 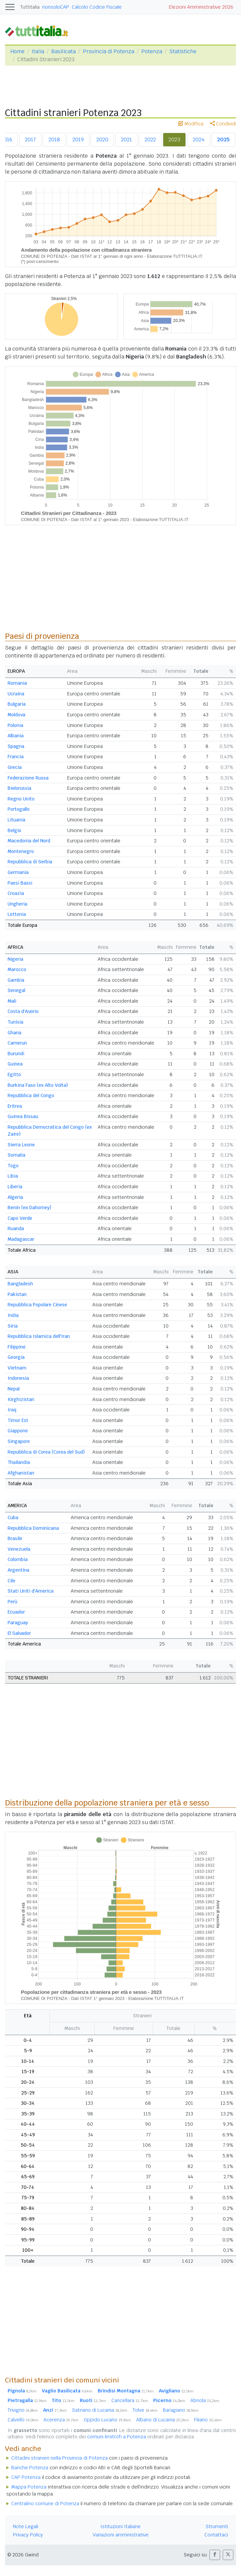 I want to click on Repubblica di Serbia, so click(x=30, y=862).